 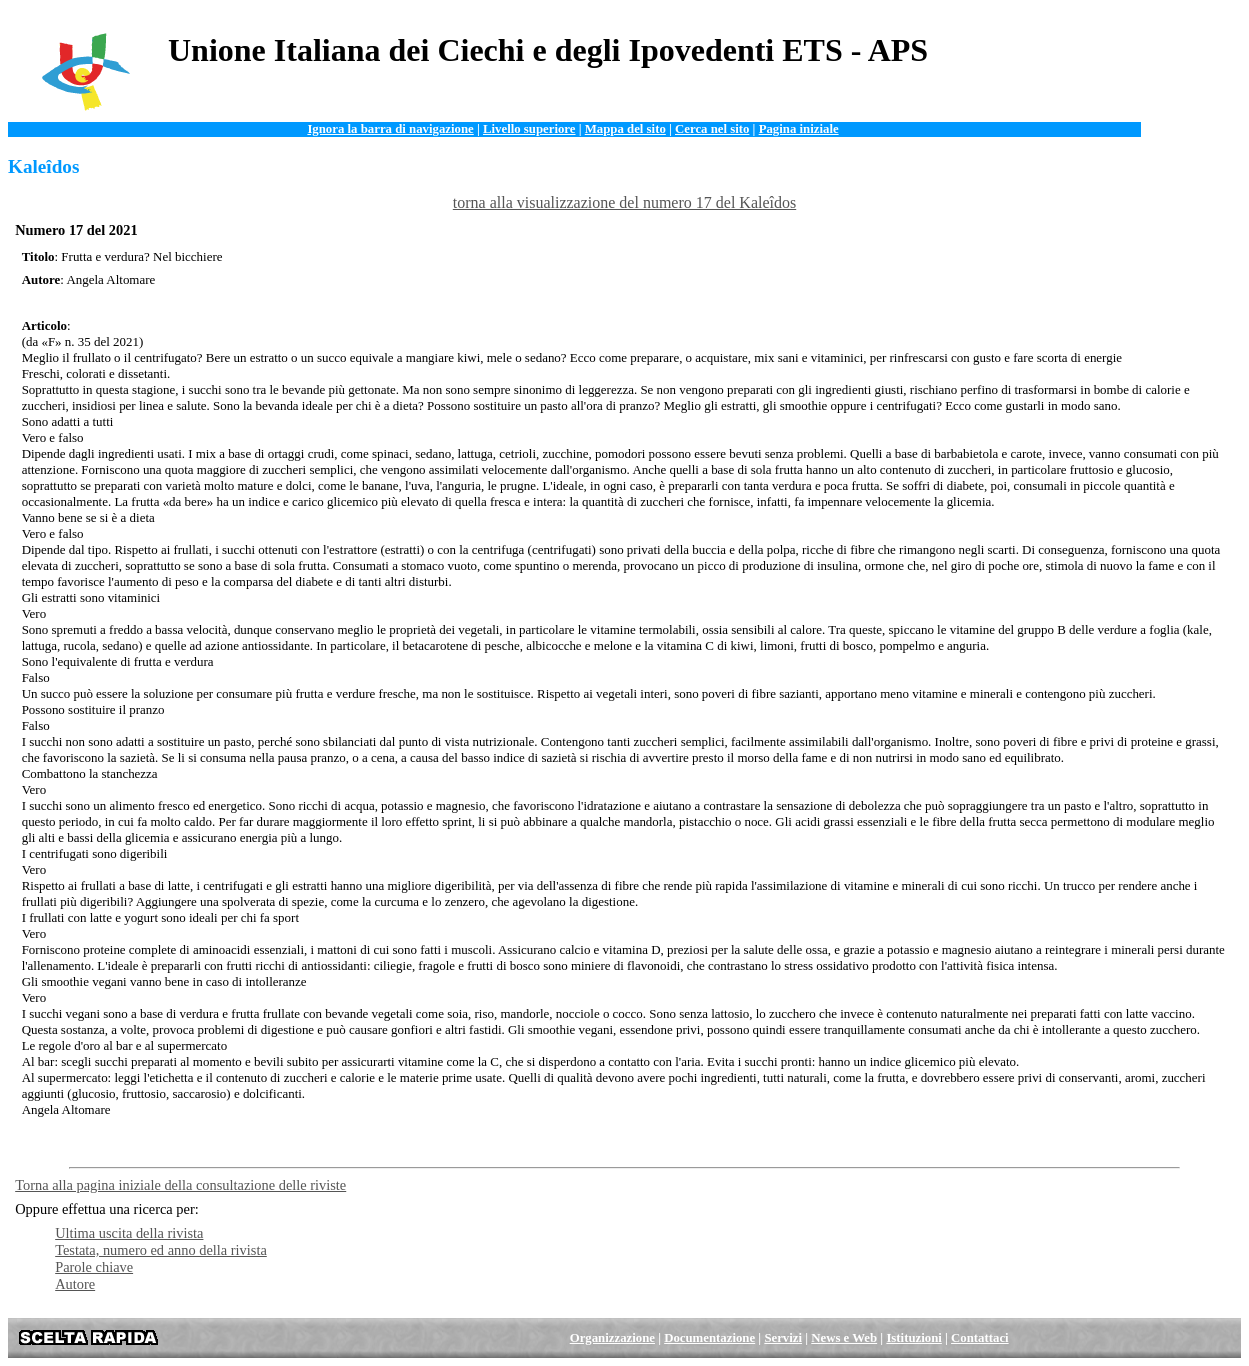 What do you see at coordinates (783, 1338) in the screenshot?
I see `Servizi` at bounding box center [783, 1338].